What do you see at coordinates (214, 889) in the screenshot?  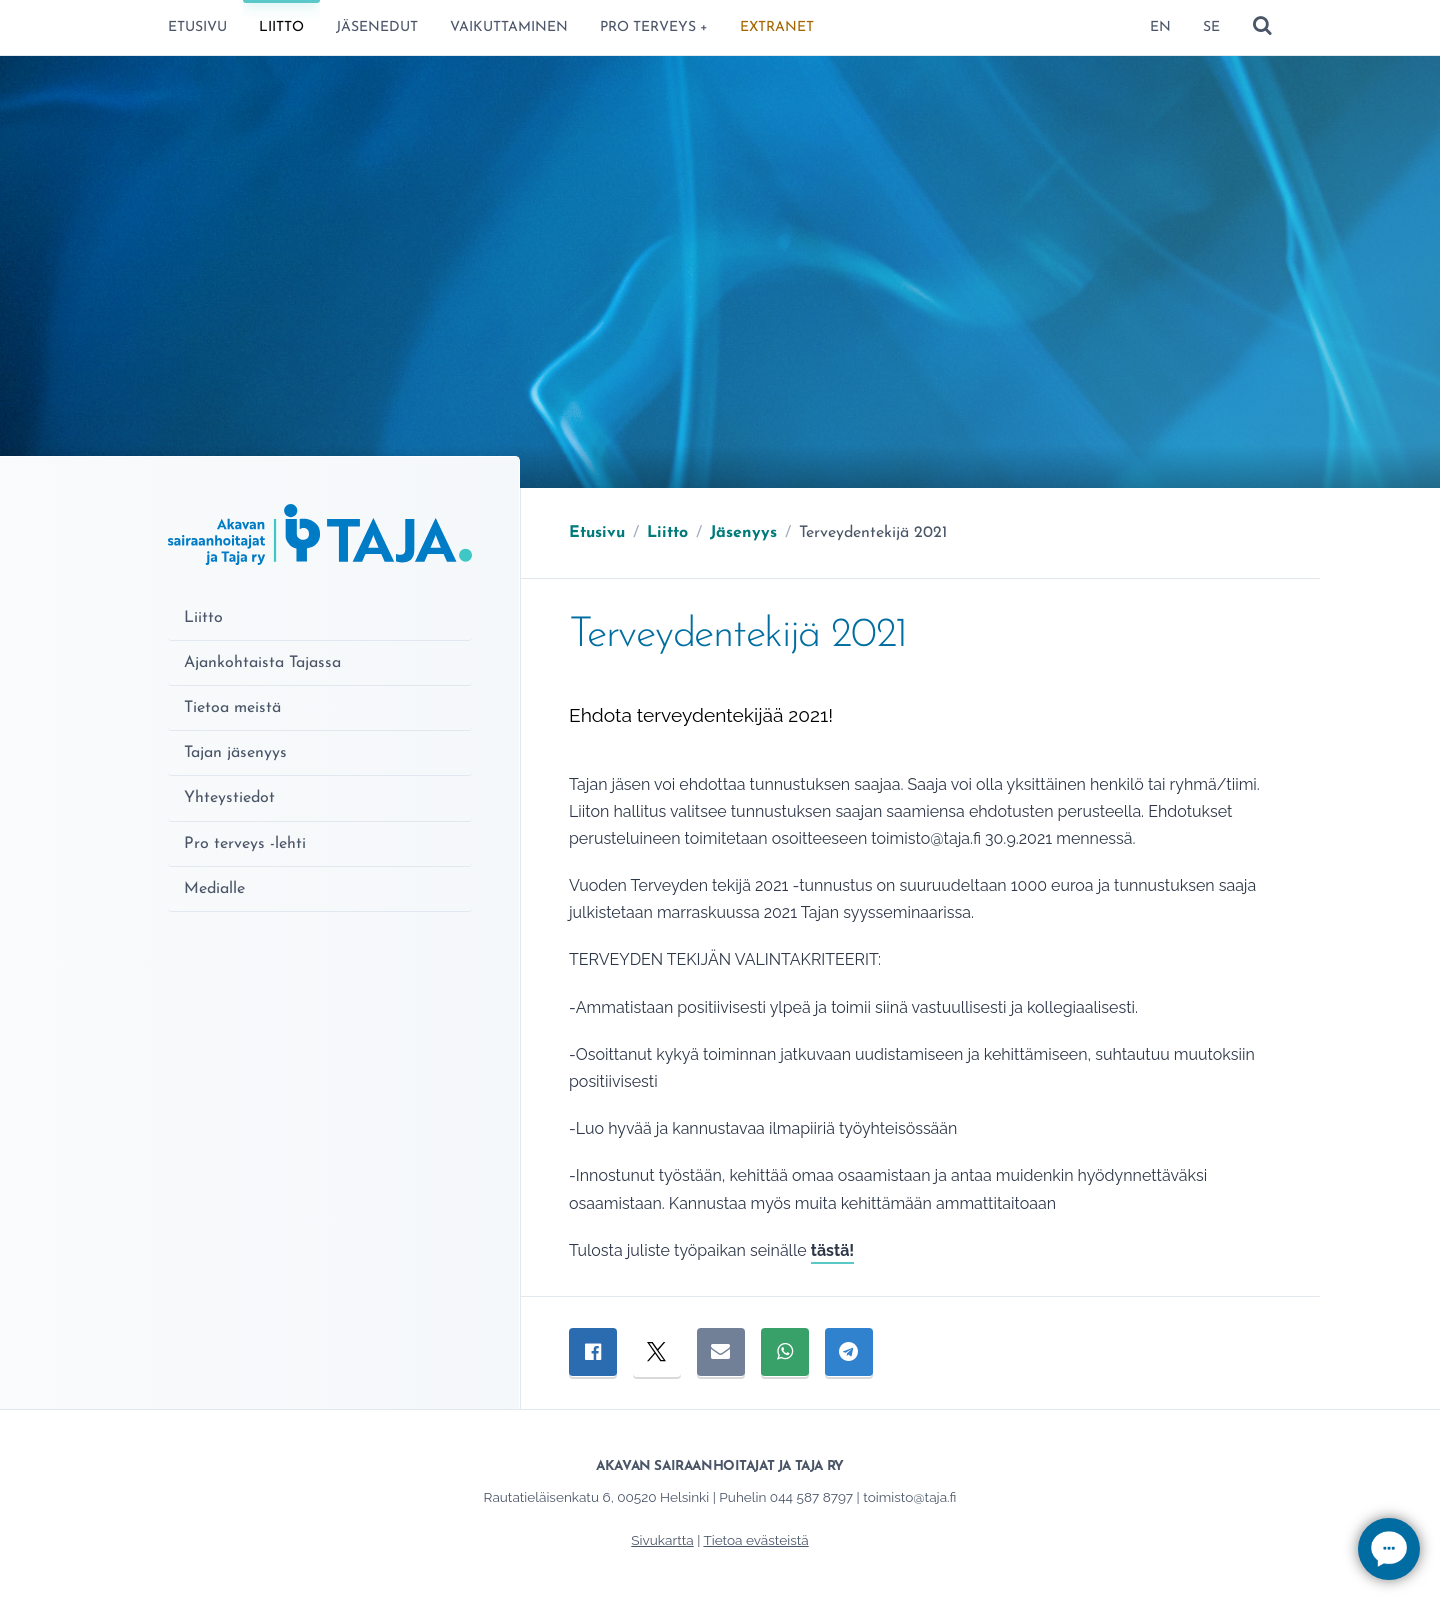 I see `Medialle` at bounding box center [214, 889].